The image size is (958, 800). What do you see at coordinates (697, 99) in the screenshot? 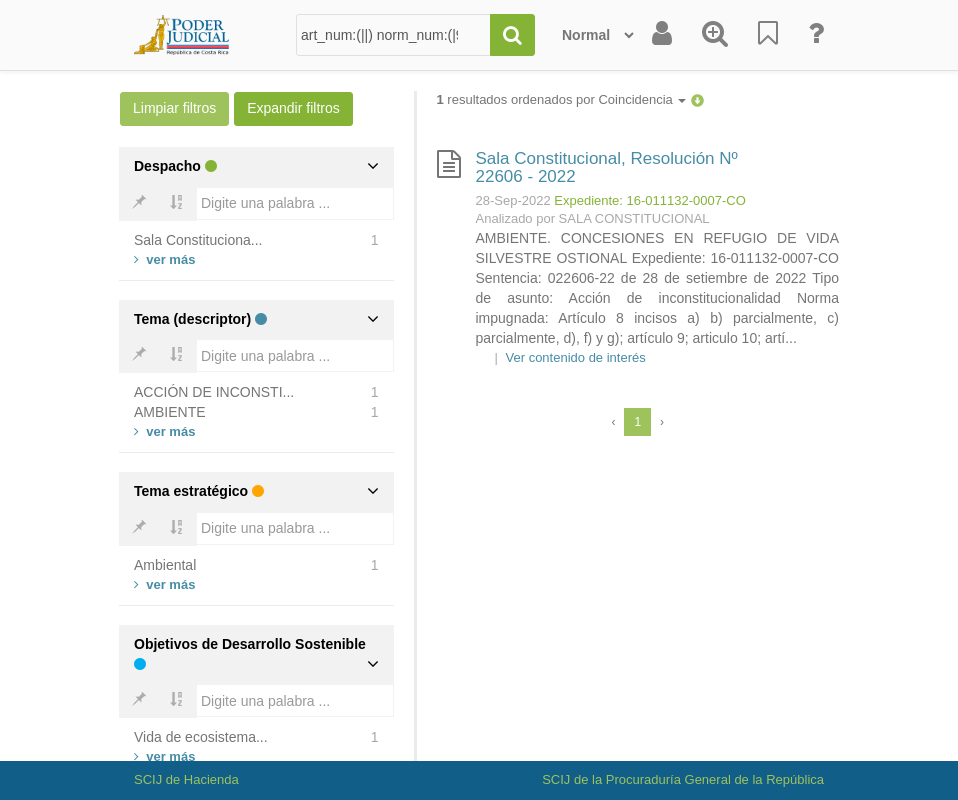
I see `[button]` at bounding box center [697, 99].